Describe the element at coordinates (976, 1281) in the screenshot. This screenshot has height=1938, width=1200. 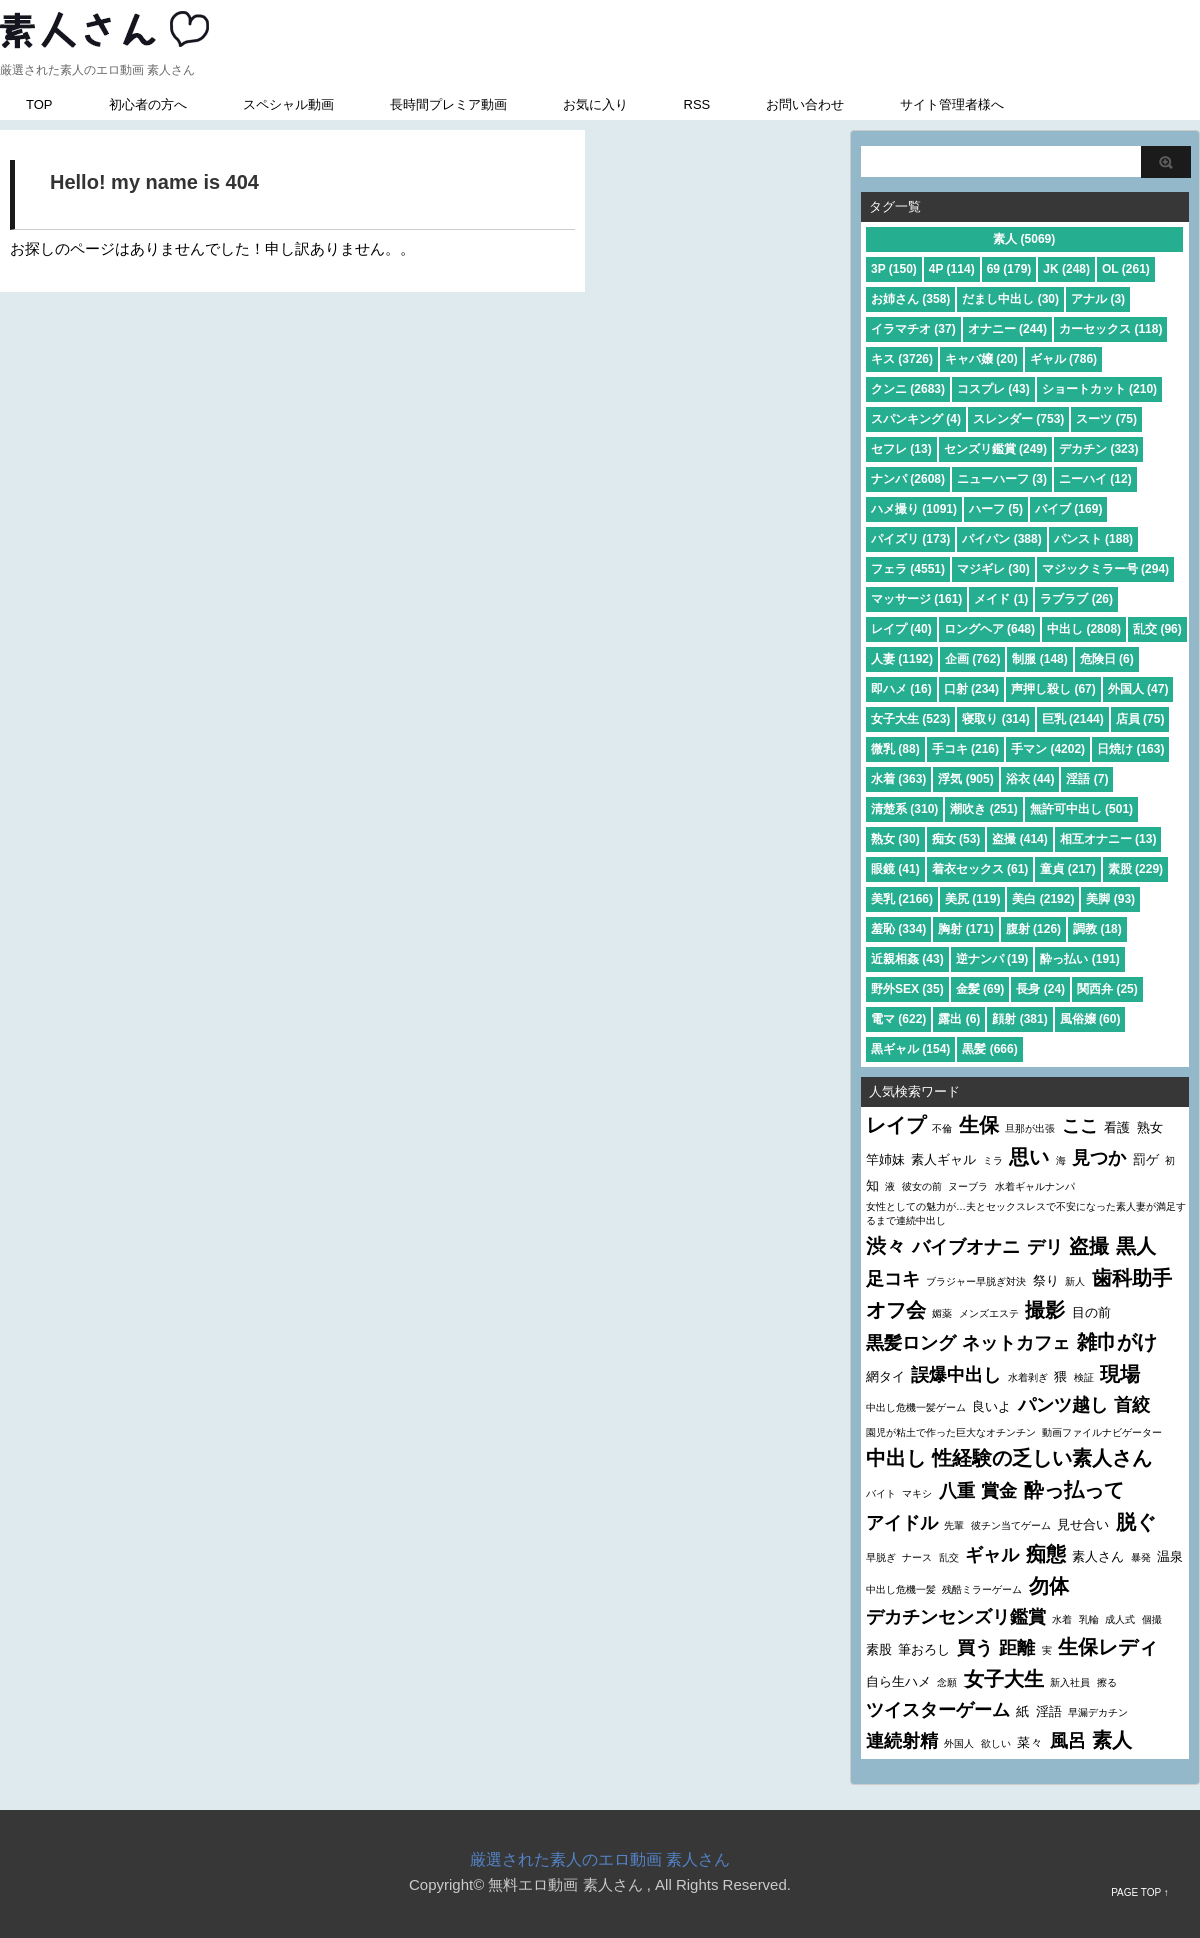
I see `ブラジャー早脱ぎ対決` at that location.